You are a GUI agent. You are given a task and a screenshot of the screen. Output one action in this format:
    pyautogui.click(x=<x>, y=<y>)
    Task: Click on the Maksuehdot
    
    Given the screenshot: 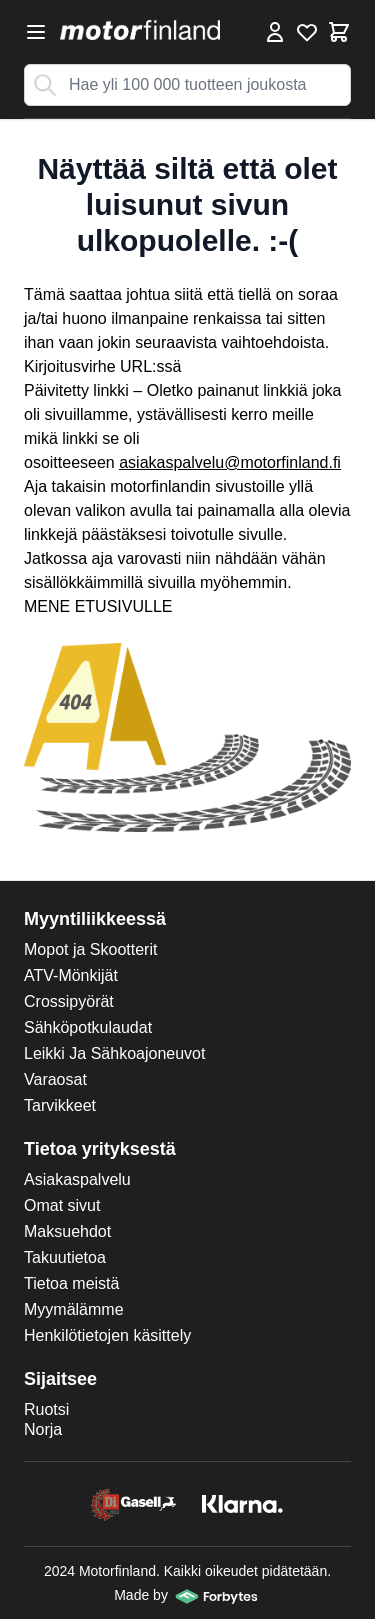 What is the action you would take?
    pyautogui.click(x=67, y=1231)
    